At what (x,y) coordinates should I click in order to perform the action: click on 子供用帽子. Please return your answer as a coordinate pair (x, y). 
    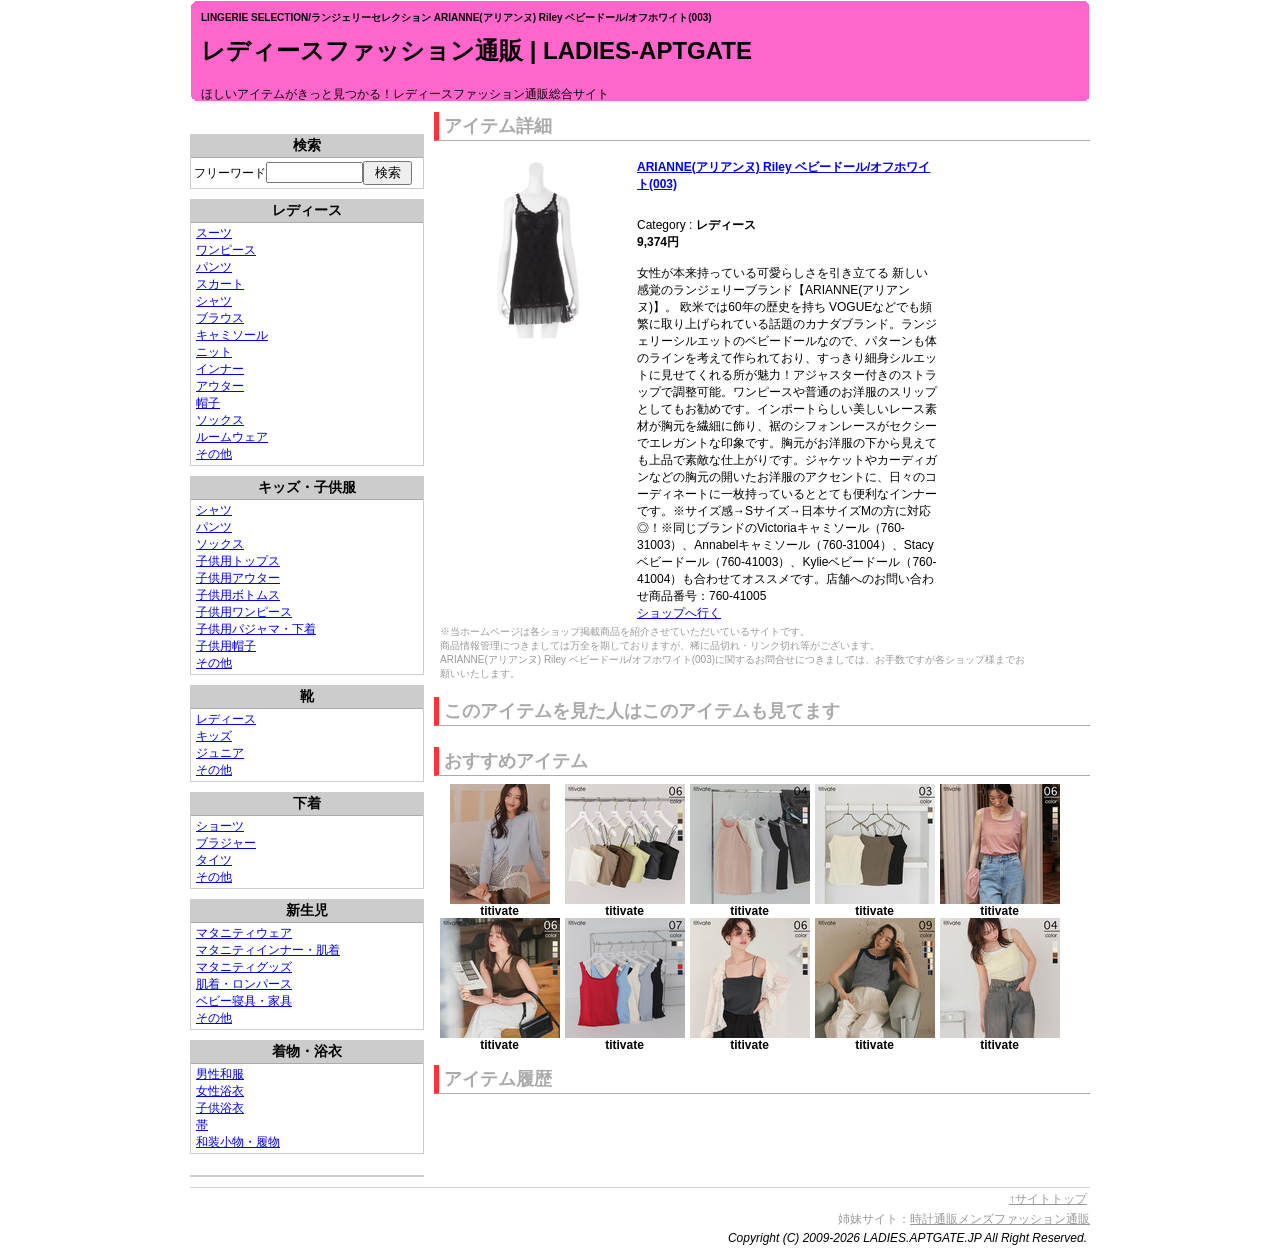
    Looking at the image, I should click on (226, 646).